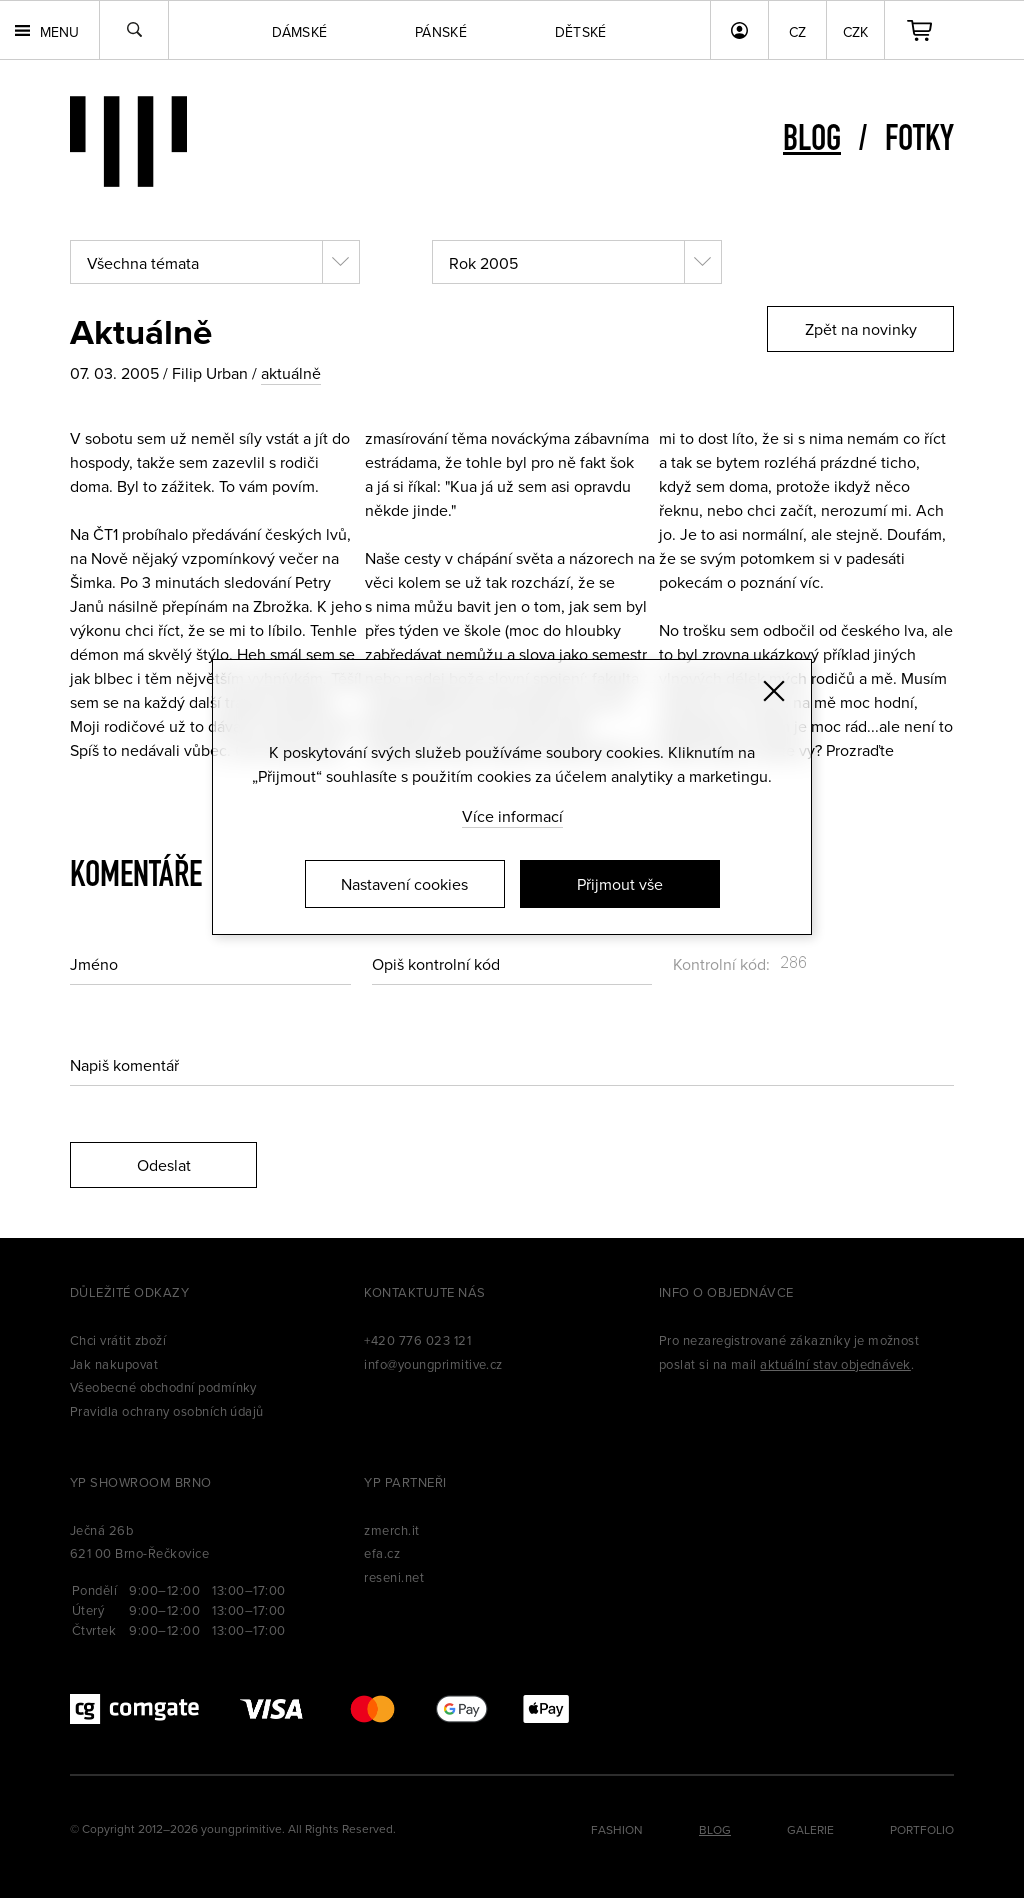  Describe the element at coordinates (382, 1553) in the screenshot. I see `efa.cz` at that location.